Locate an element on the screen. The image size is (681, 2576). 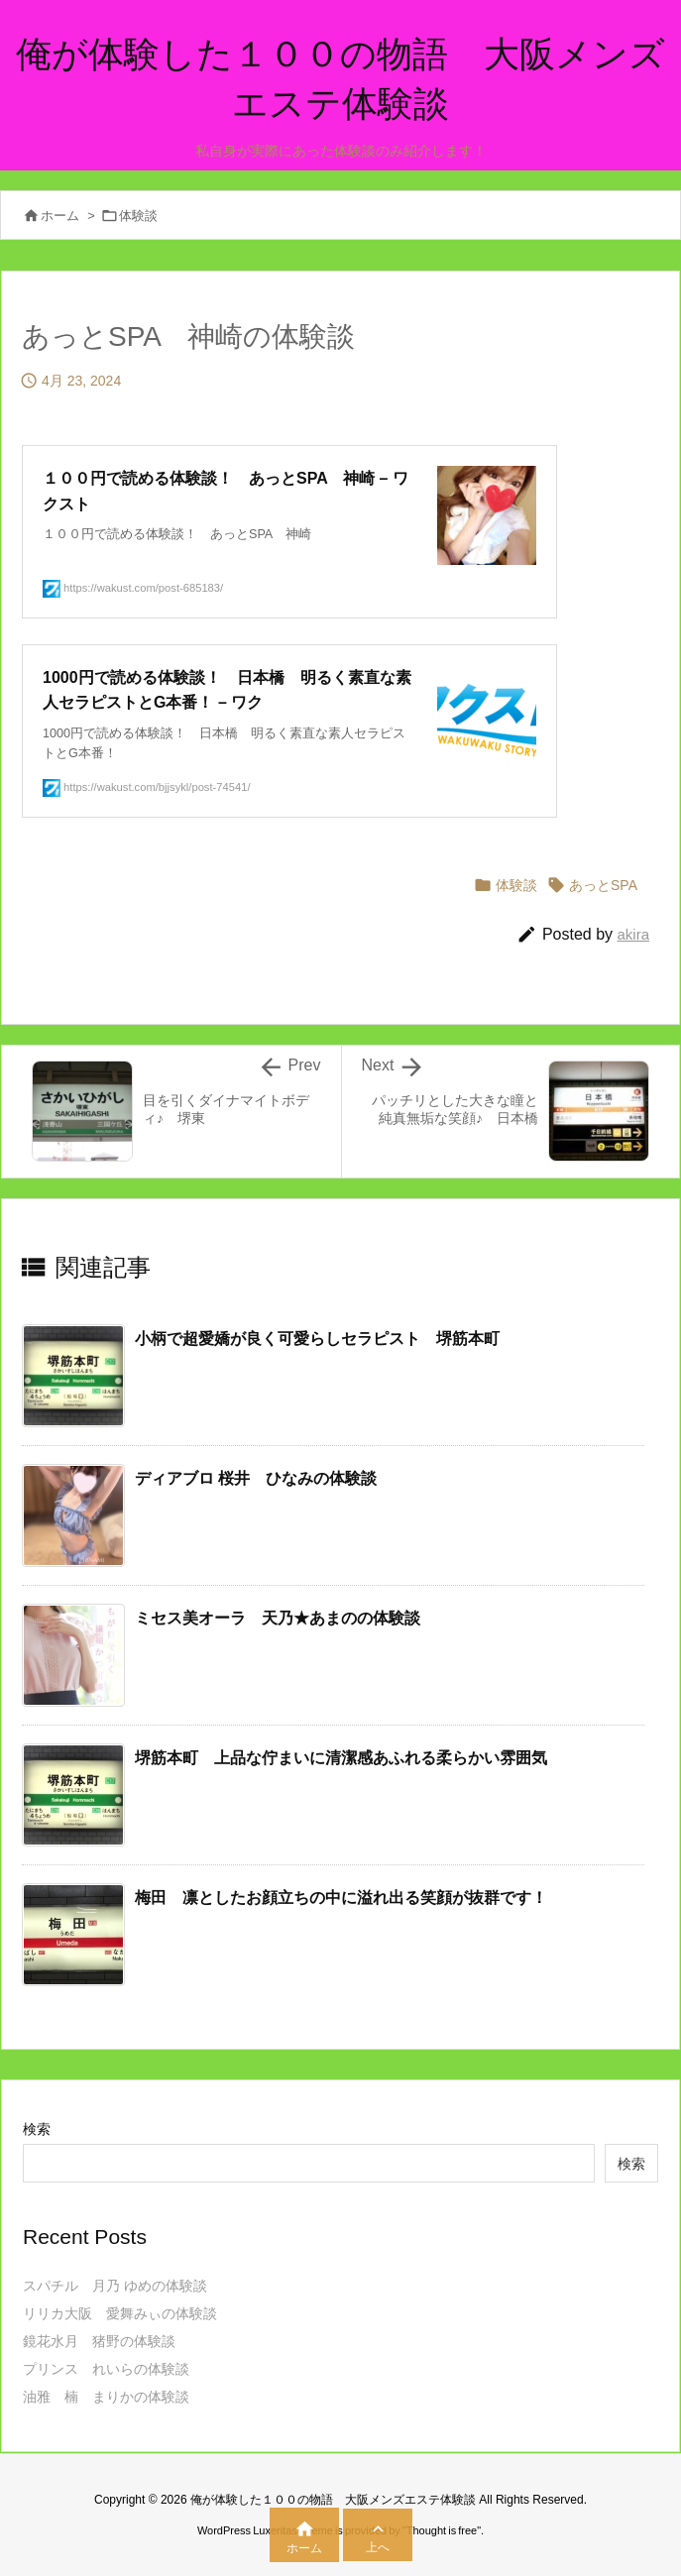
リリカ大阪 愛舞みぃの体験談 is located at coordinates (120, 2313).